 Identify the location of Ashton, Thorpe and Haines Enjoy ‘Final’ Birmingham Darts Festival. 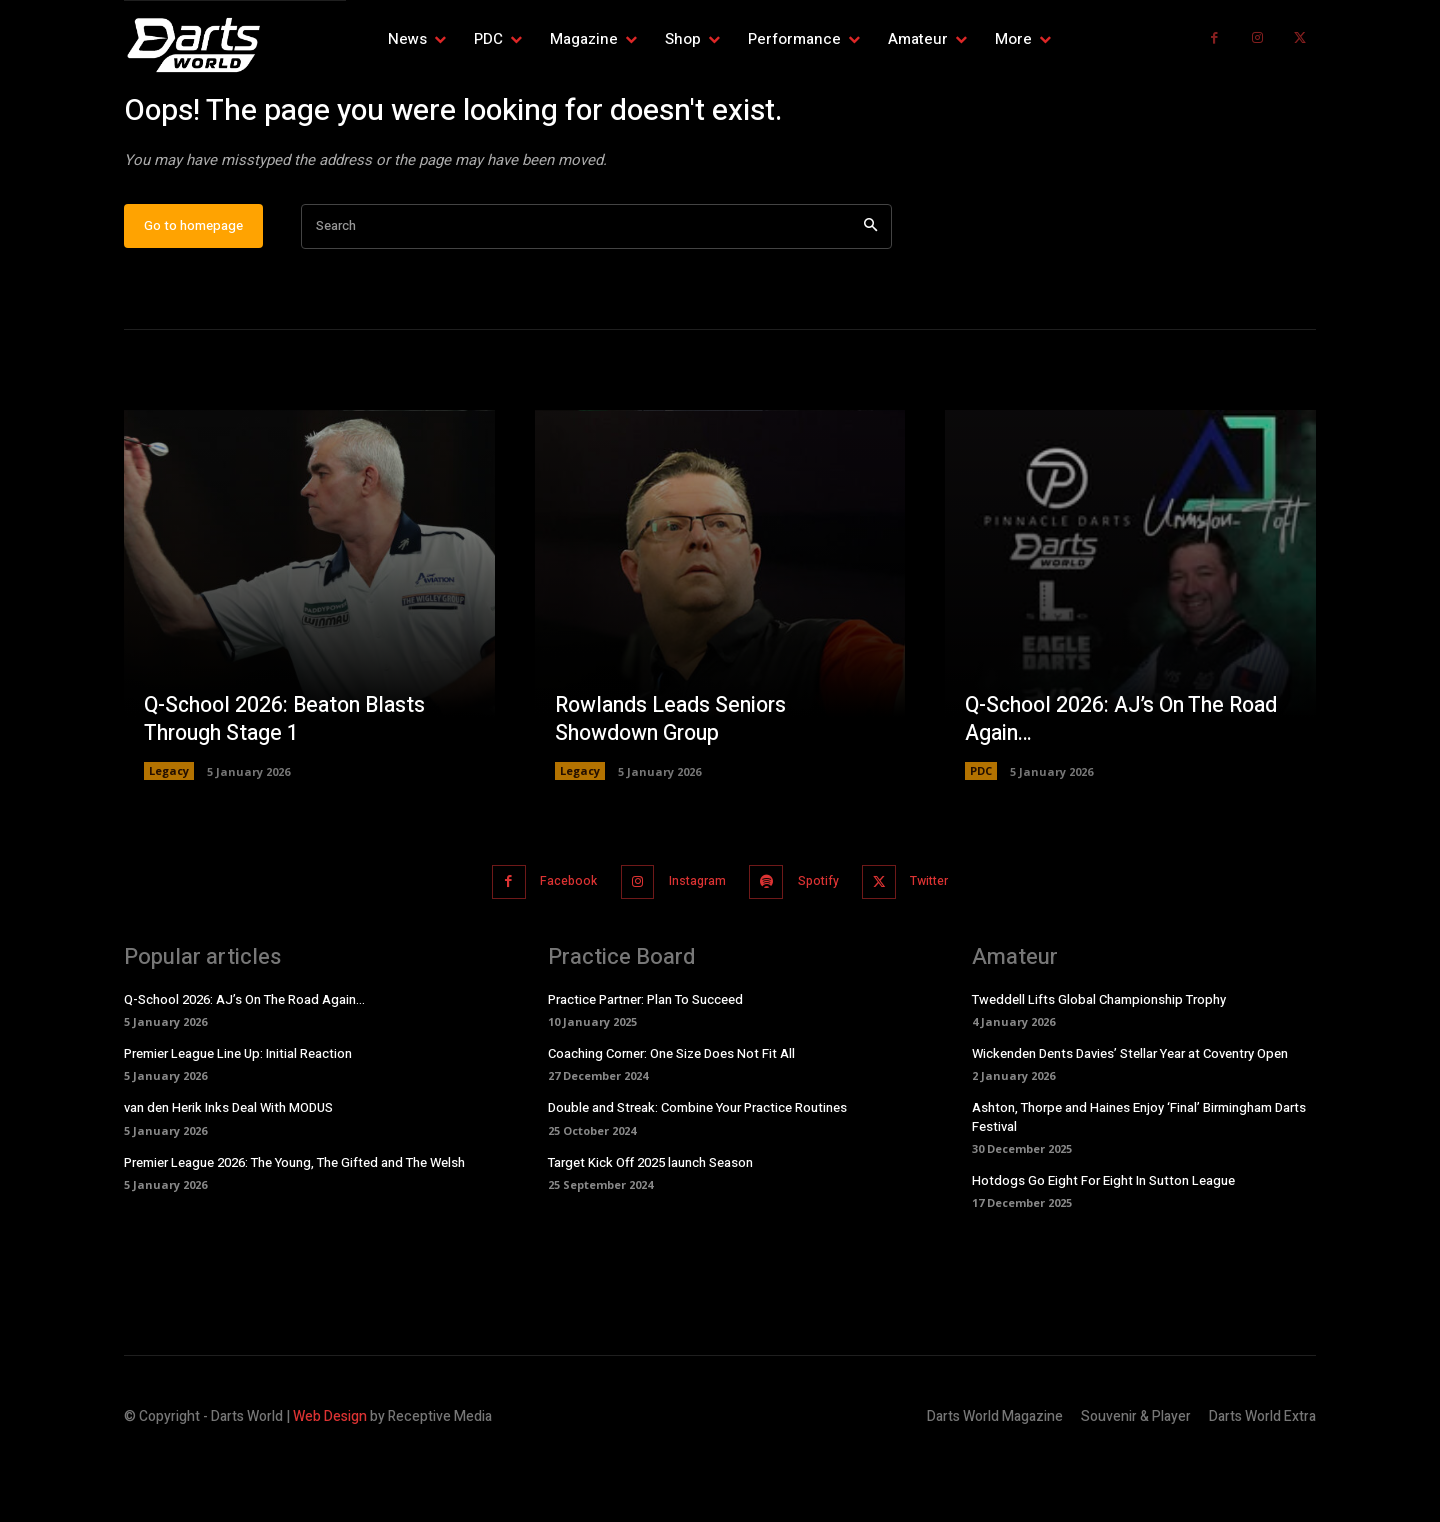
(1139, 1179).